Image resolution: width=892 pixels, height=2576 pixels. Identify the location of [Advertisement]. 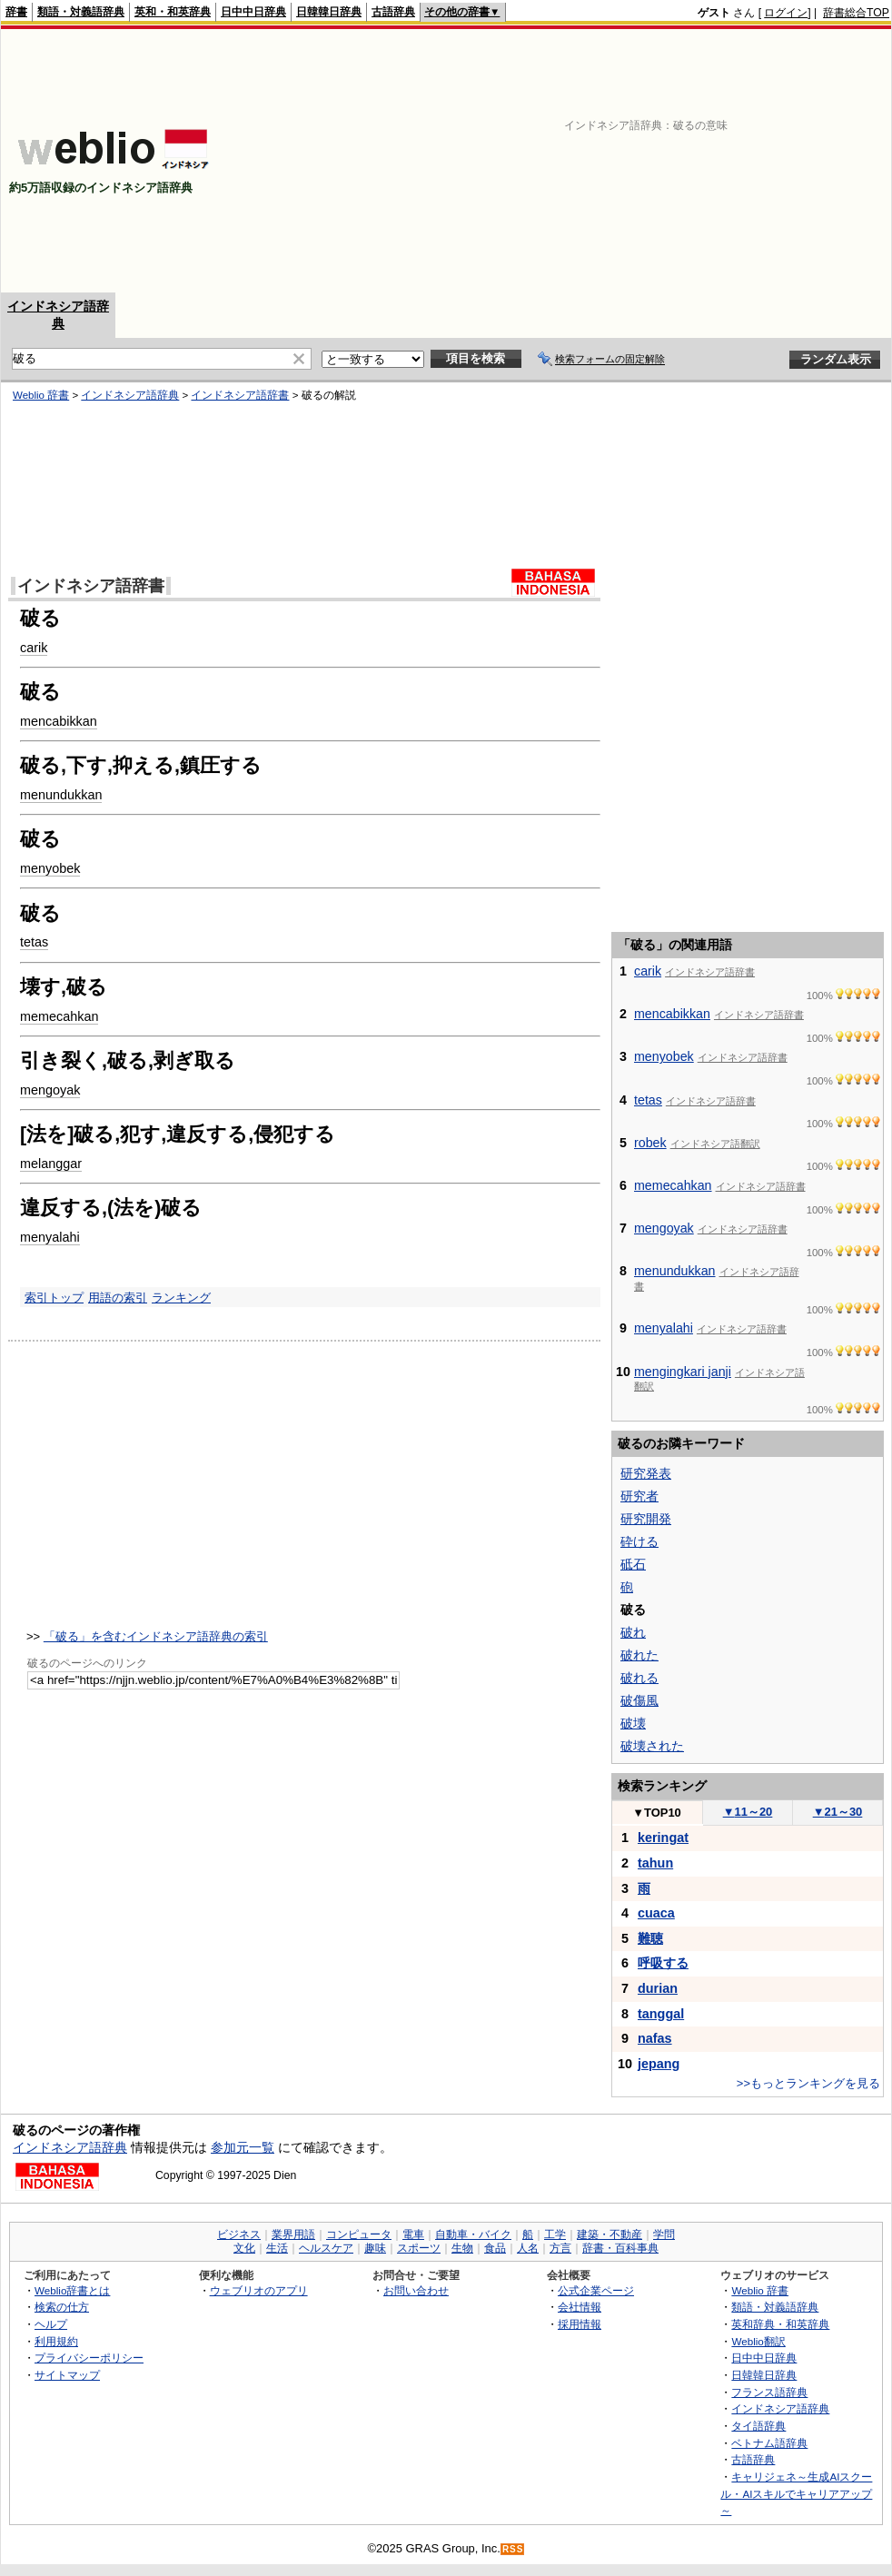
(635, 161).